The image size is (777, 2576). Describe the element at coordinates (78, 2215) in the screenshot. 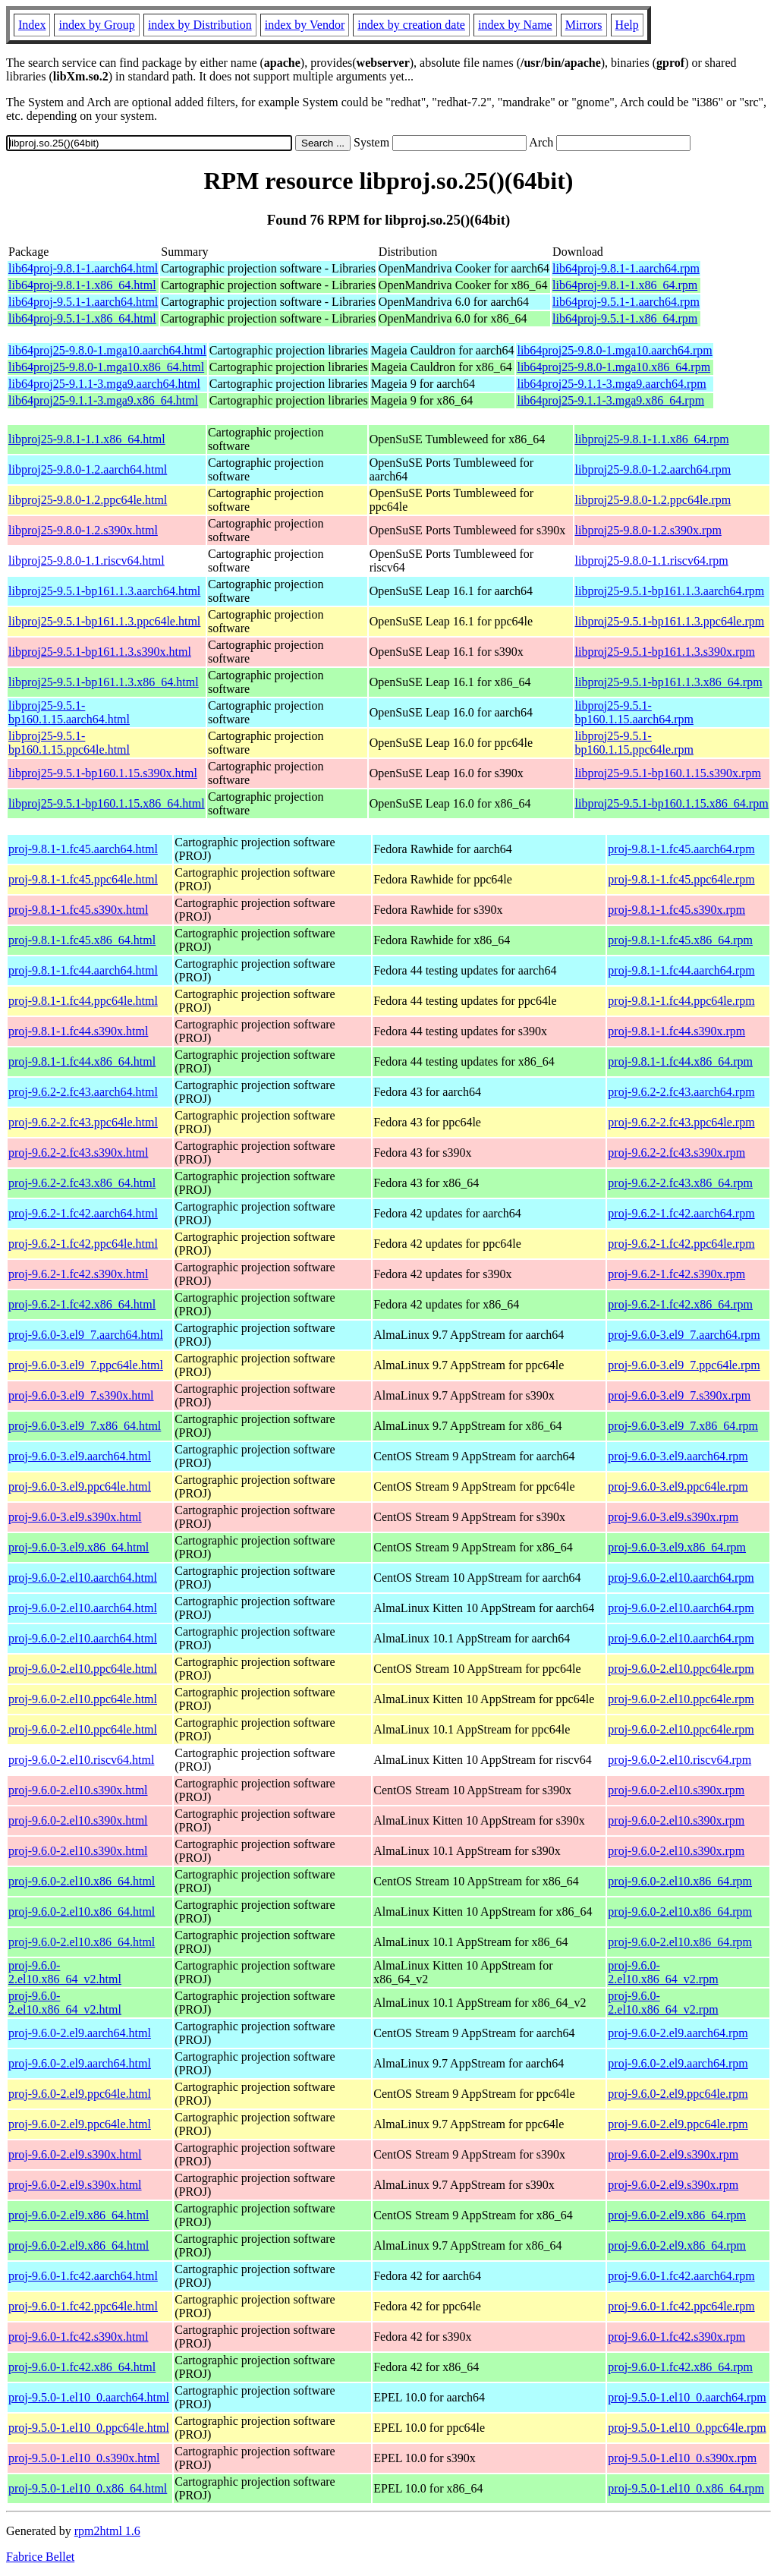

I see `proj-9.6.0-2.el9.x86_64.html` at that location.